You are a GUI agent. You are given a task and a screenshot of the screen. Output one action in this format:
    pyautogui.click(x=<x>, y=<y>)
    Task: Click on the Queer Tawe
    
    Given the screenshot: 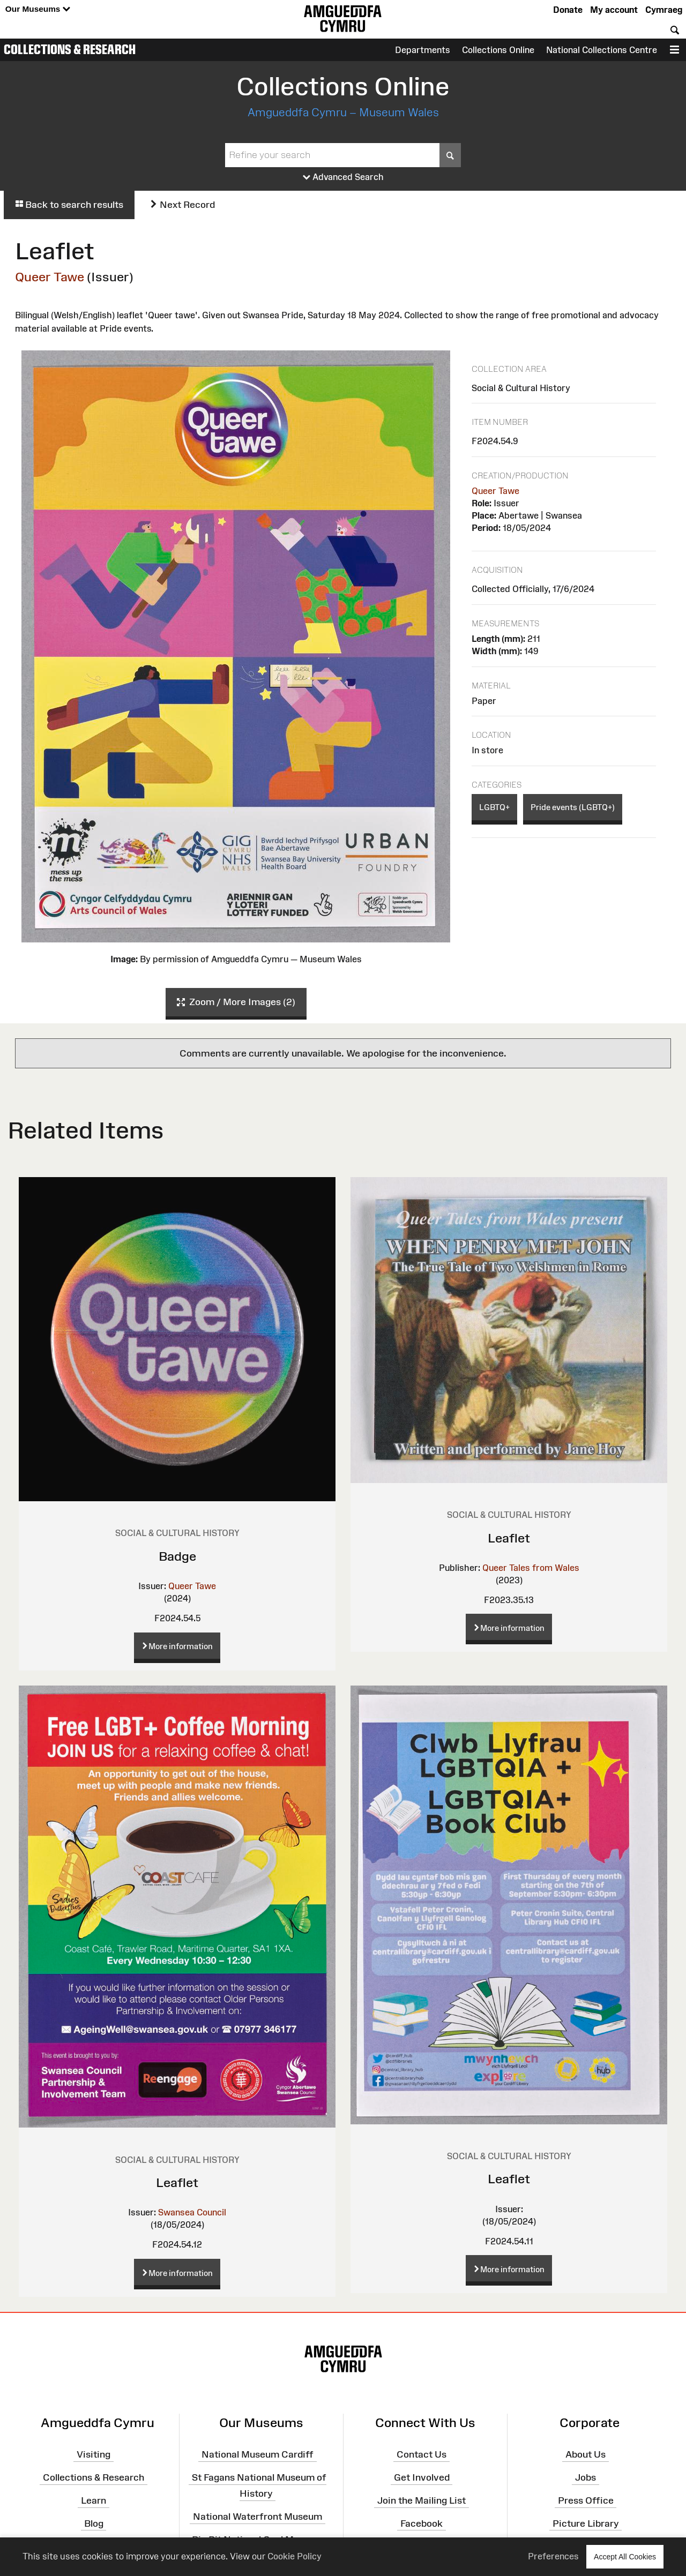 What is the action you would take?
    pyautogui.click(x=49, y=276)
    